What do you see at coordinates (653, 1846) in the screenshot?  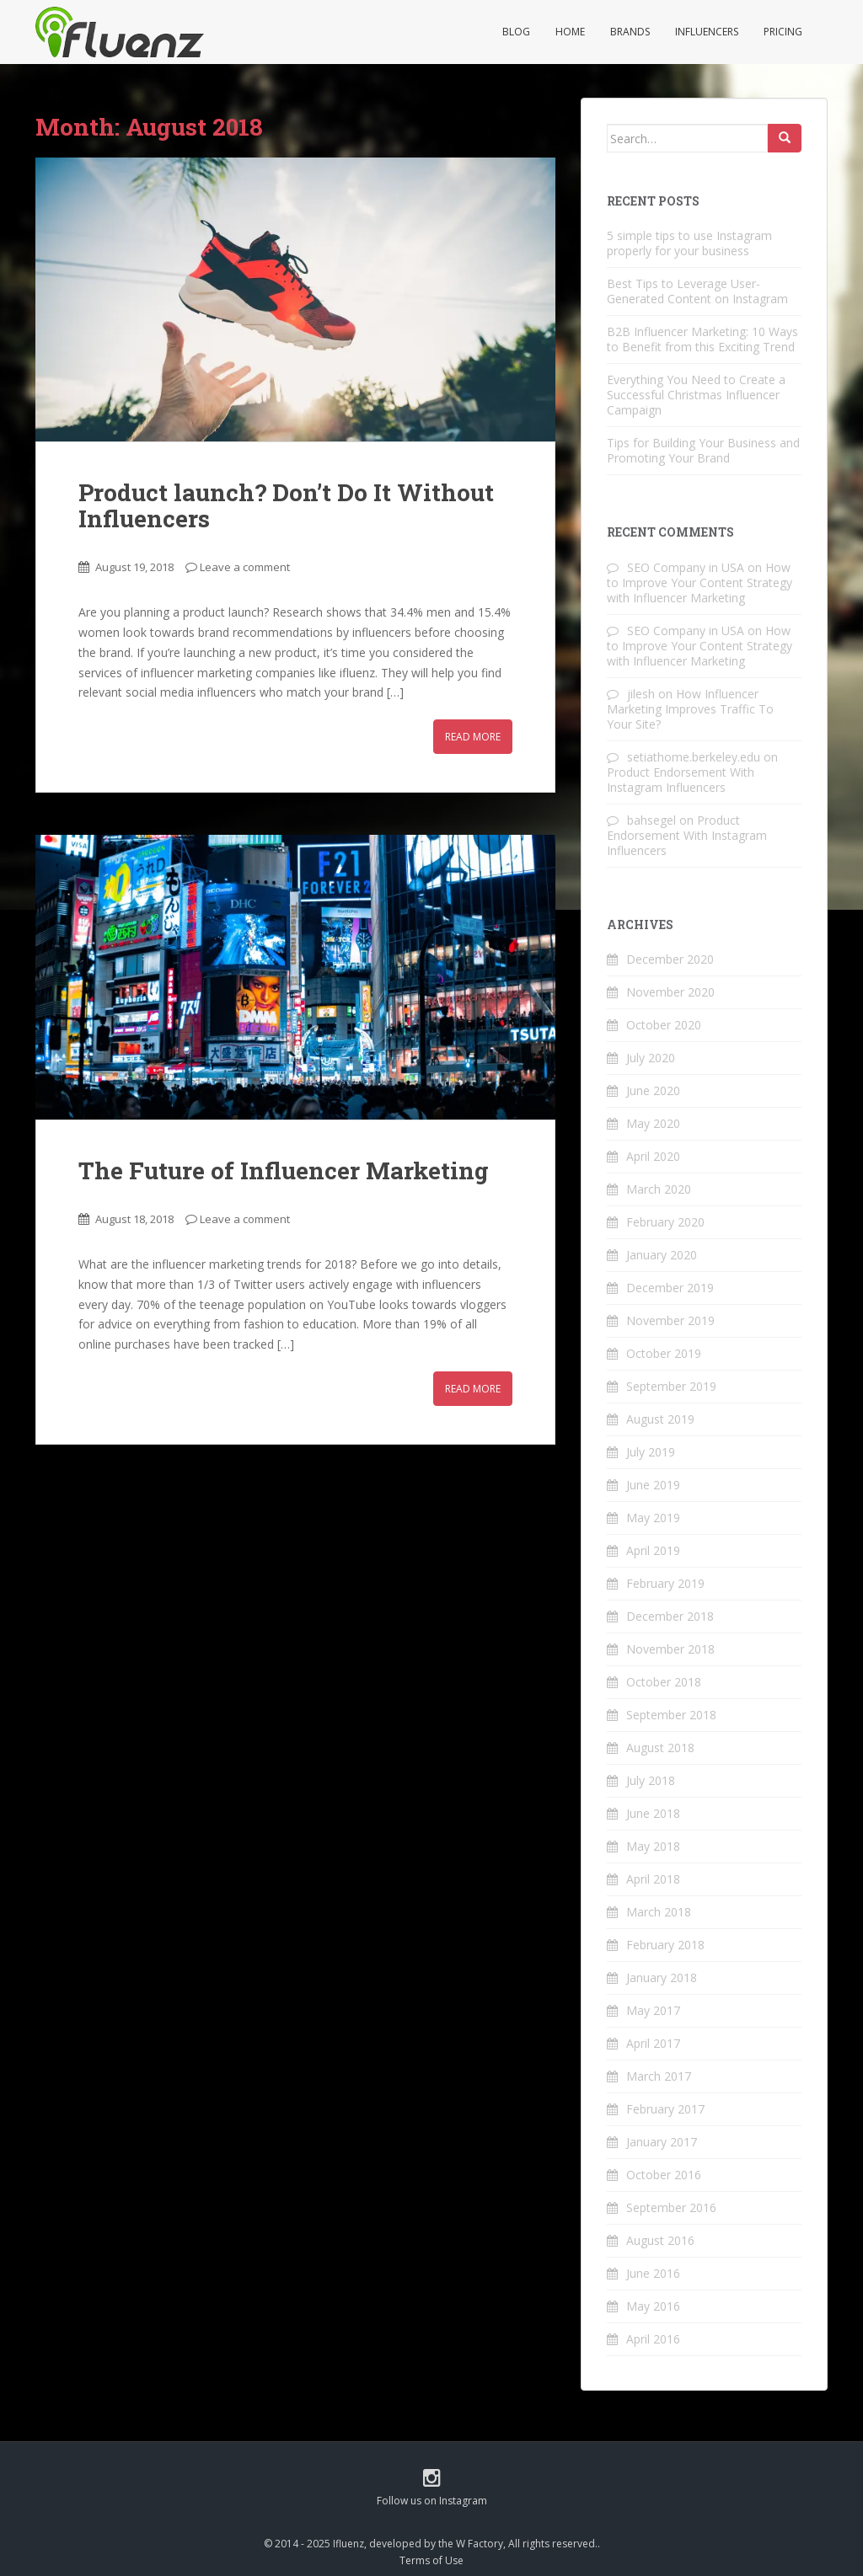 I see `May 2018` at bounding box center [653, 1846].